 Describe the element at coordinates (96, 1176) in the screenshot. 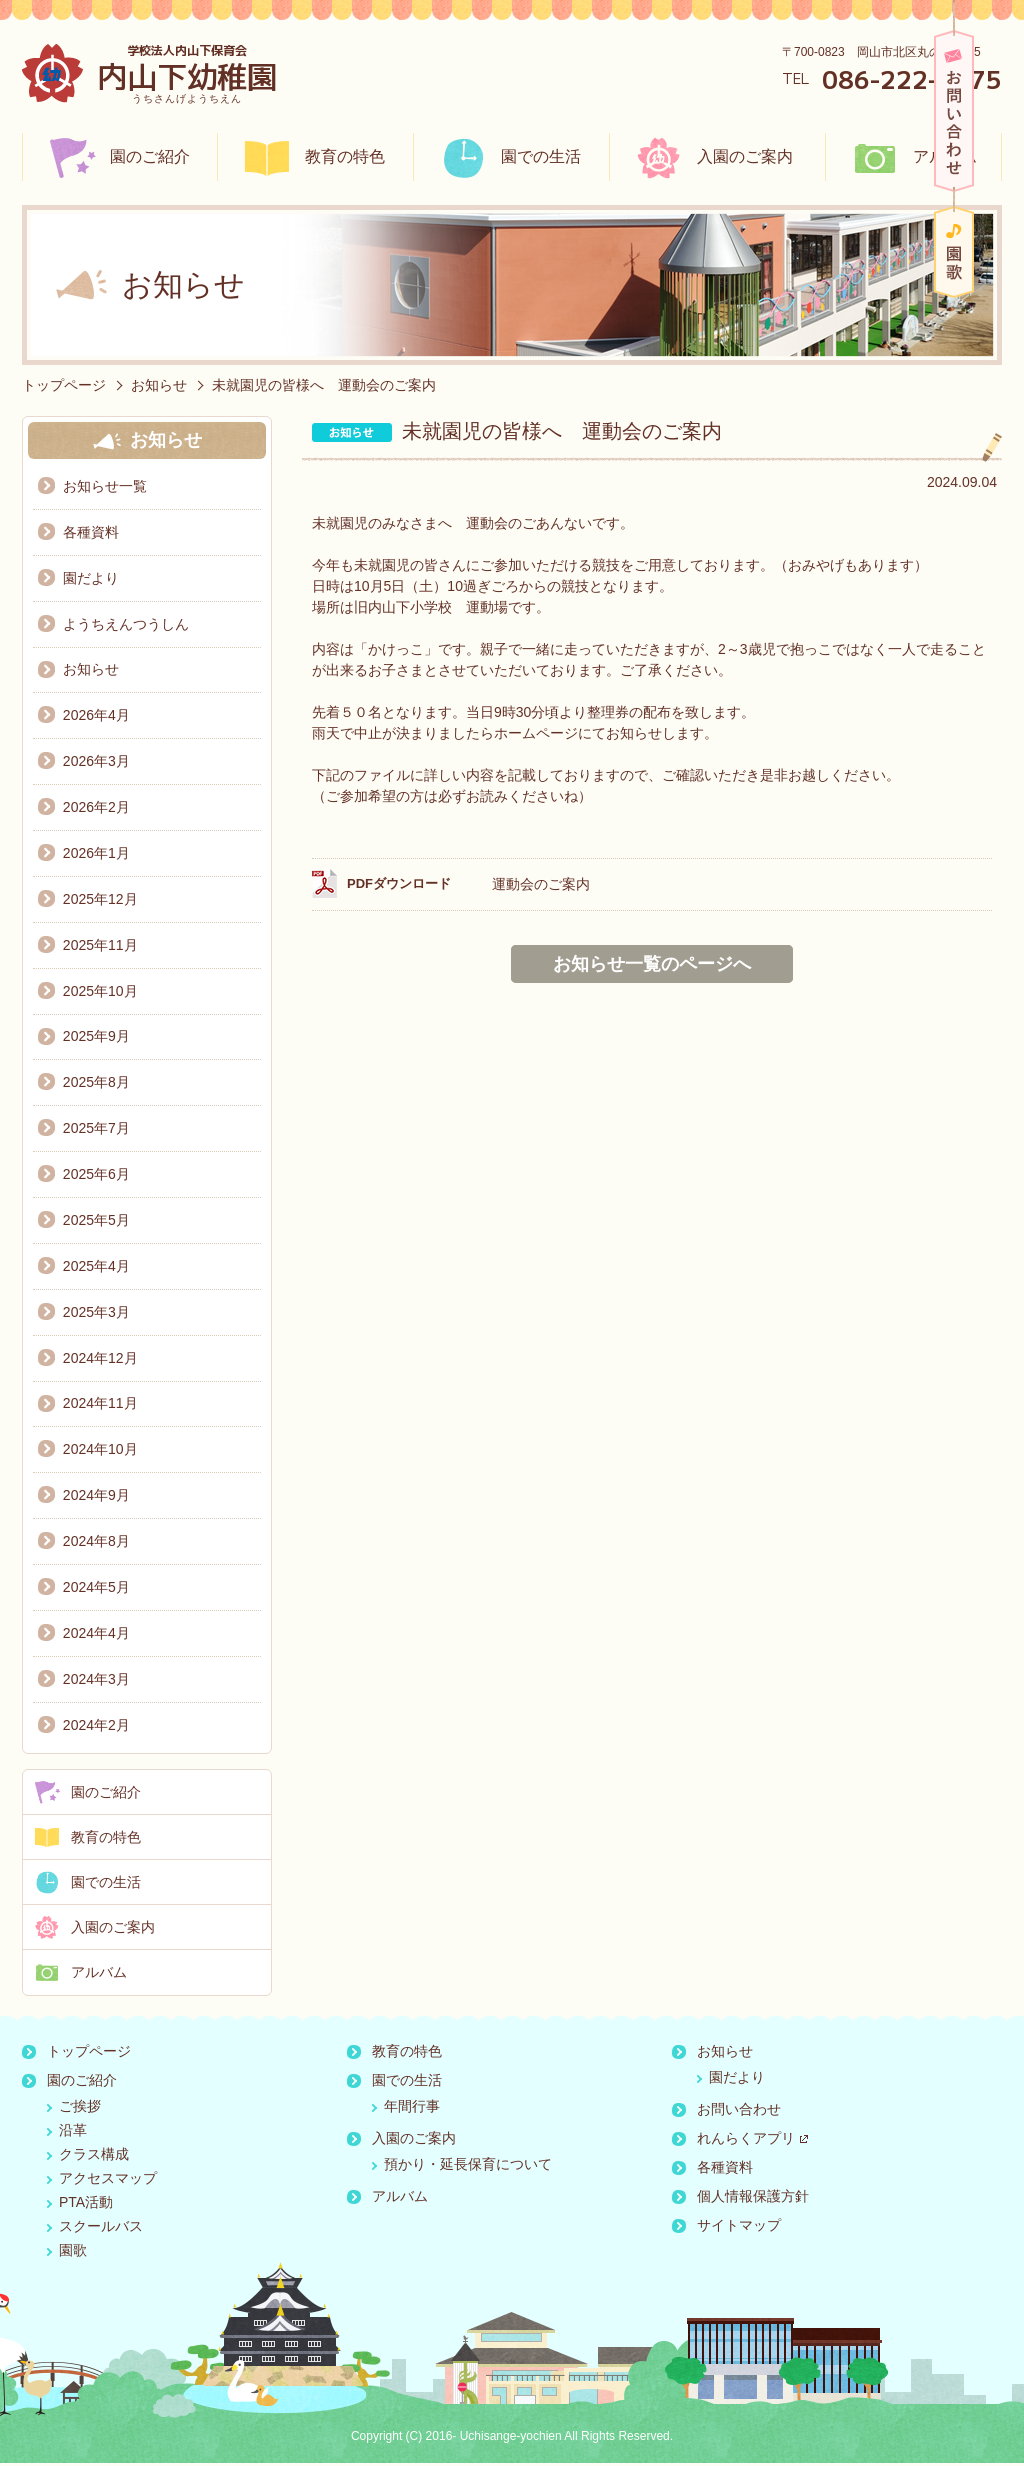

I see `2025年6月` at that location.